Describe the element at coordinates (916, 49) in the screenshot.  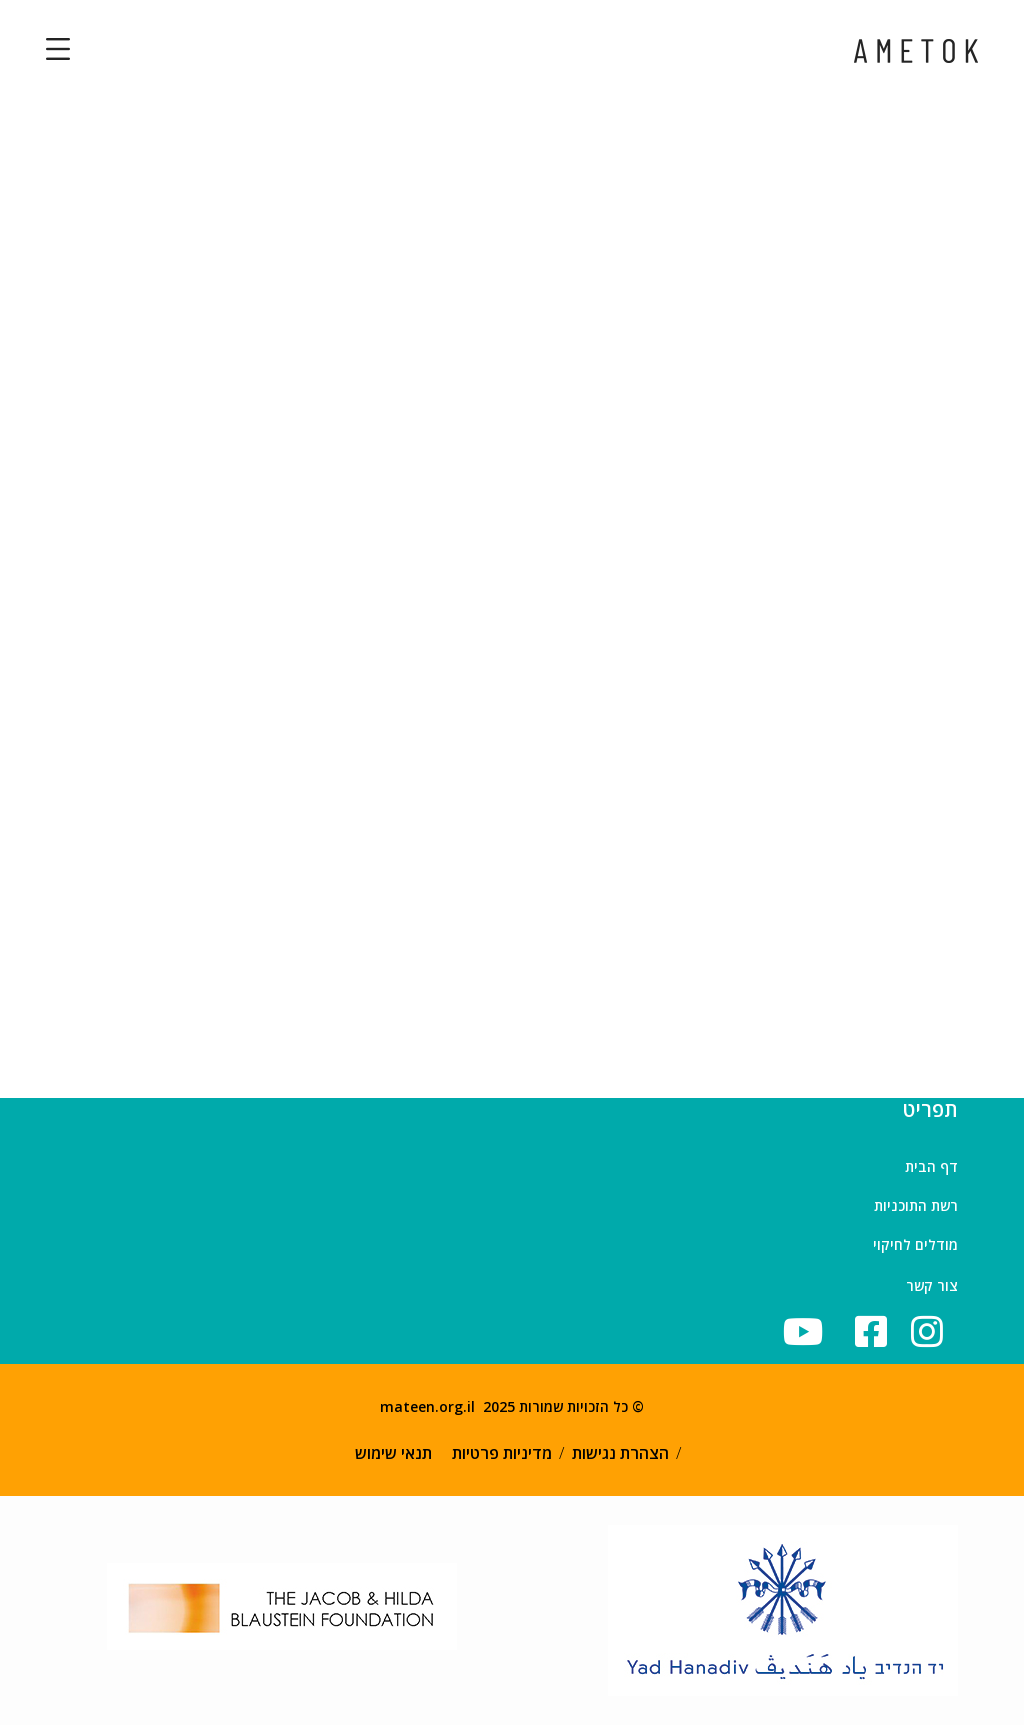
I see `[logo]` at that location.